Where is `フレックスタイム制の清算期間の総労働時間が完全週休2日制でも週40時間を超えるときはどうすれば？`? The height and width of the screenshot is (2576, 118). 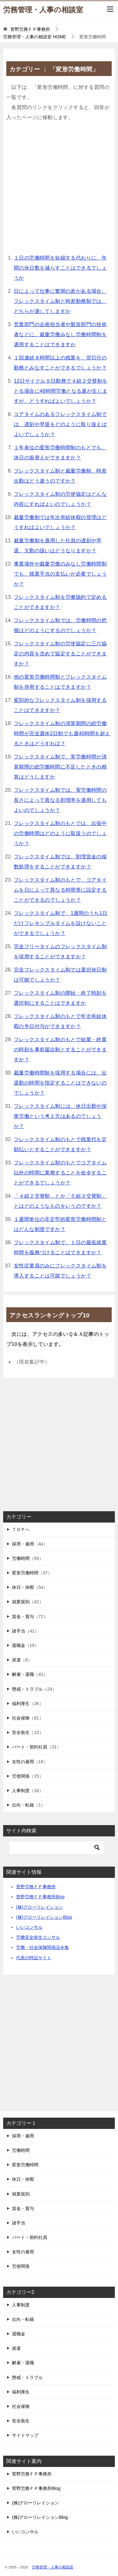 フレックスタイム制の清算期間の総労働時間が完全週休2日制でも週40時間を超えるときはどうすれば？ is located at coordinates (62, 733).